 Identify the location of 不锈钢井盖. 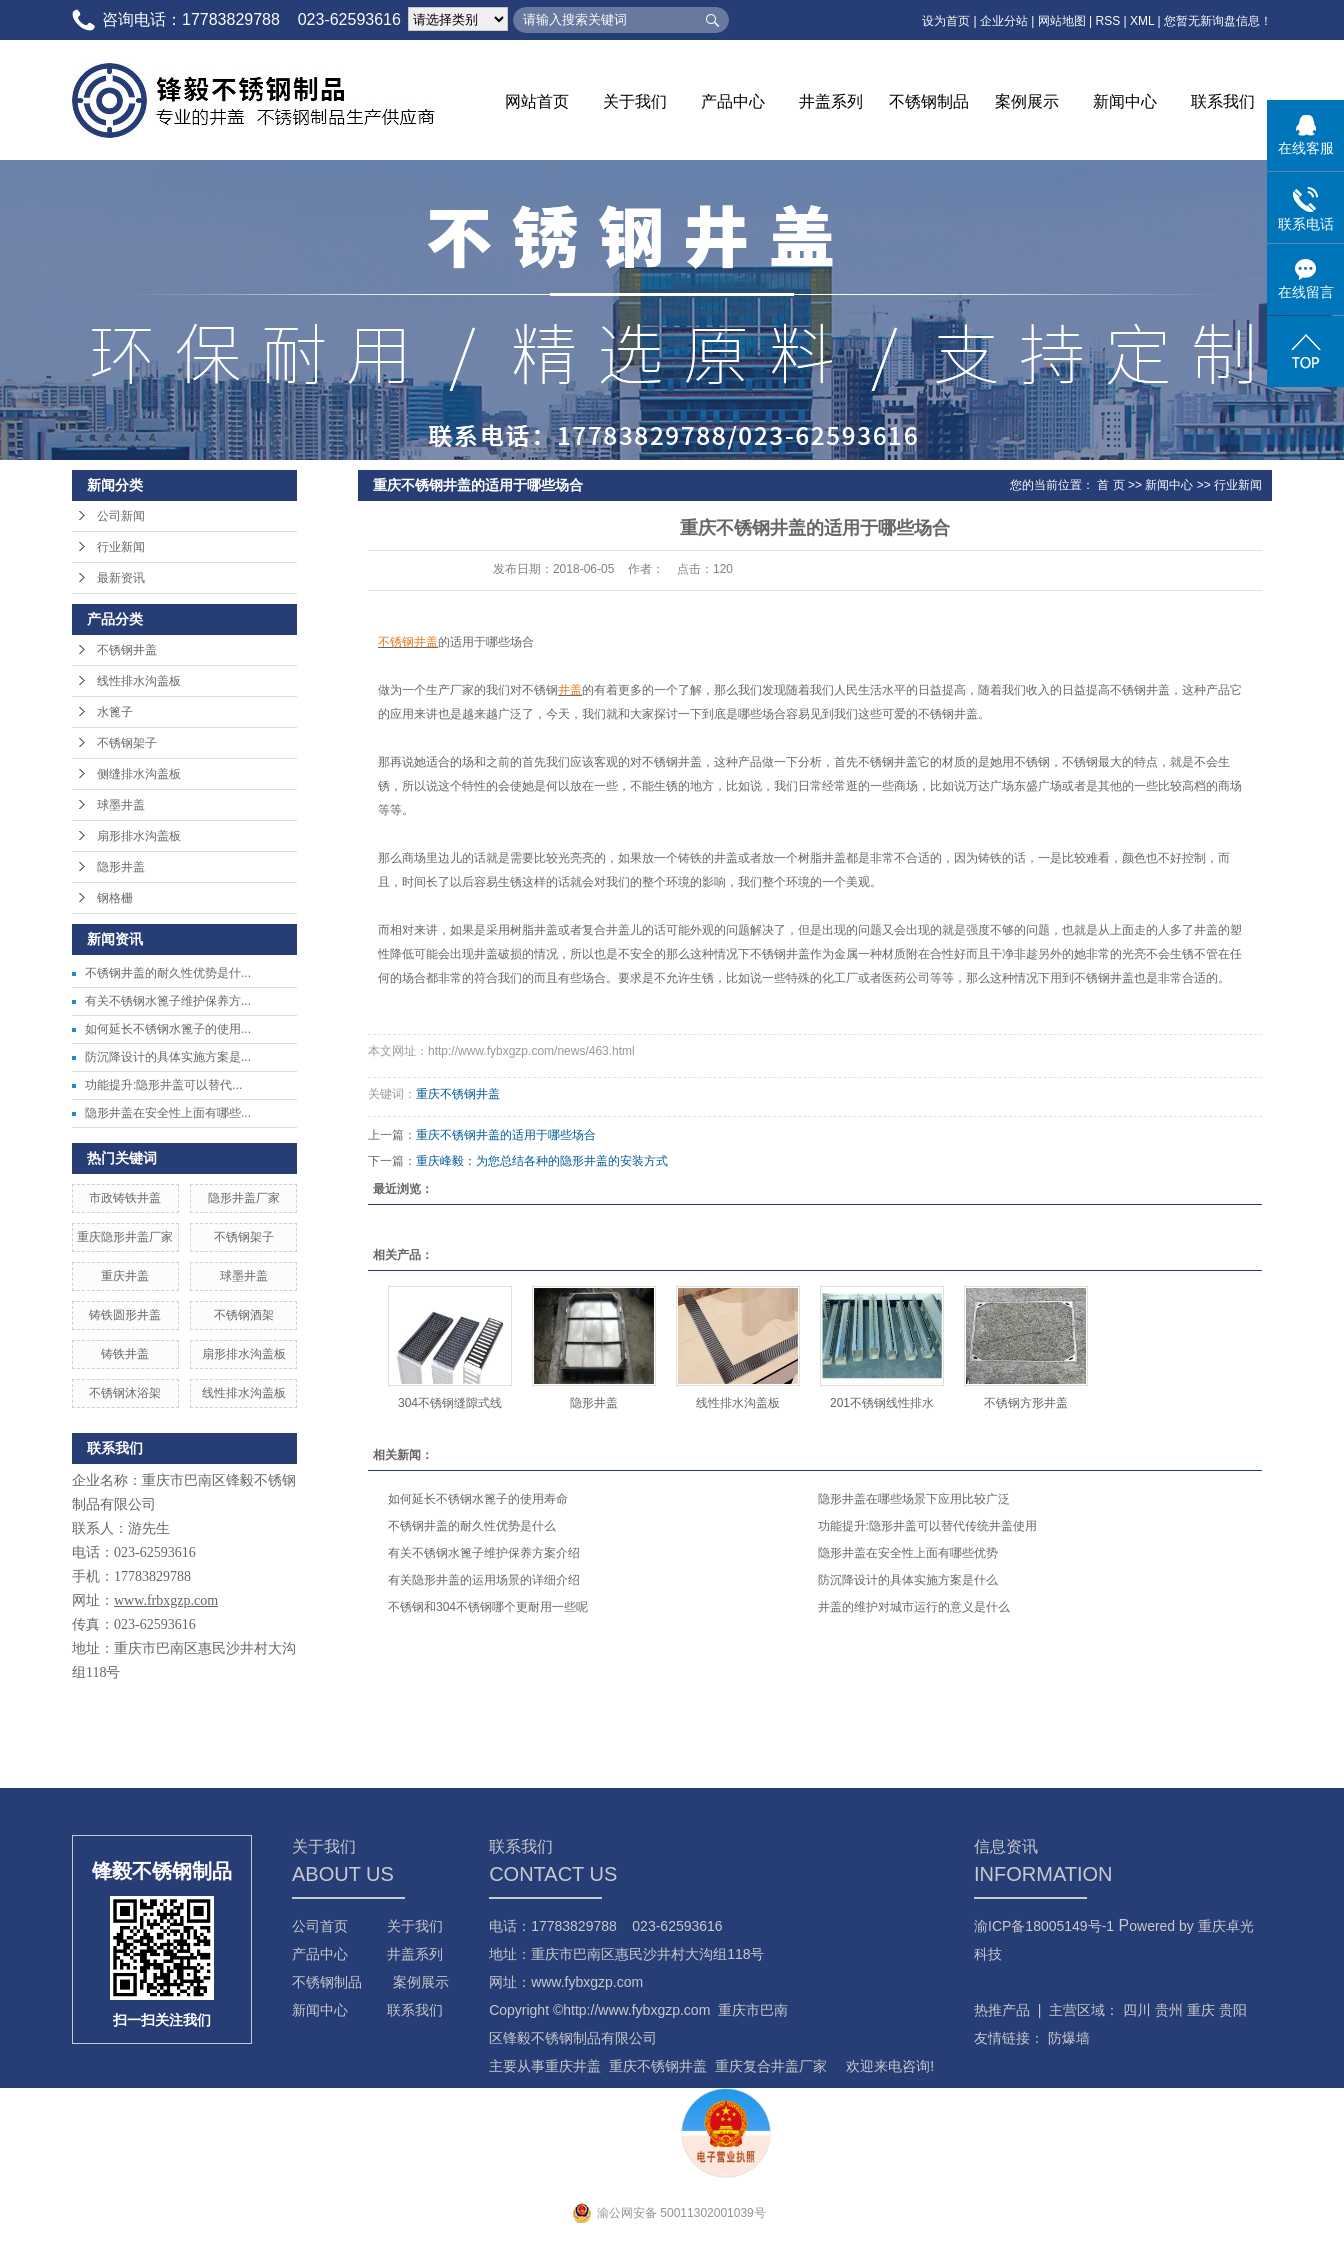
(127, 650).